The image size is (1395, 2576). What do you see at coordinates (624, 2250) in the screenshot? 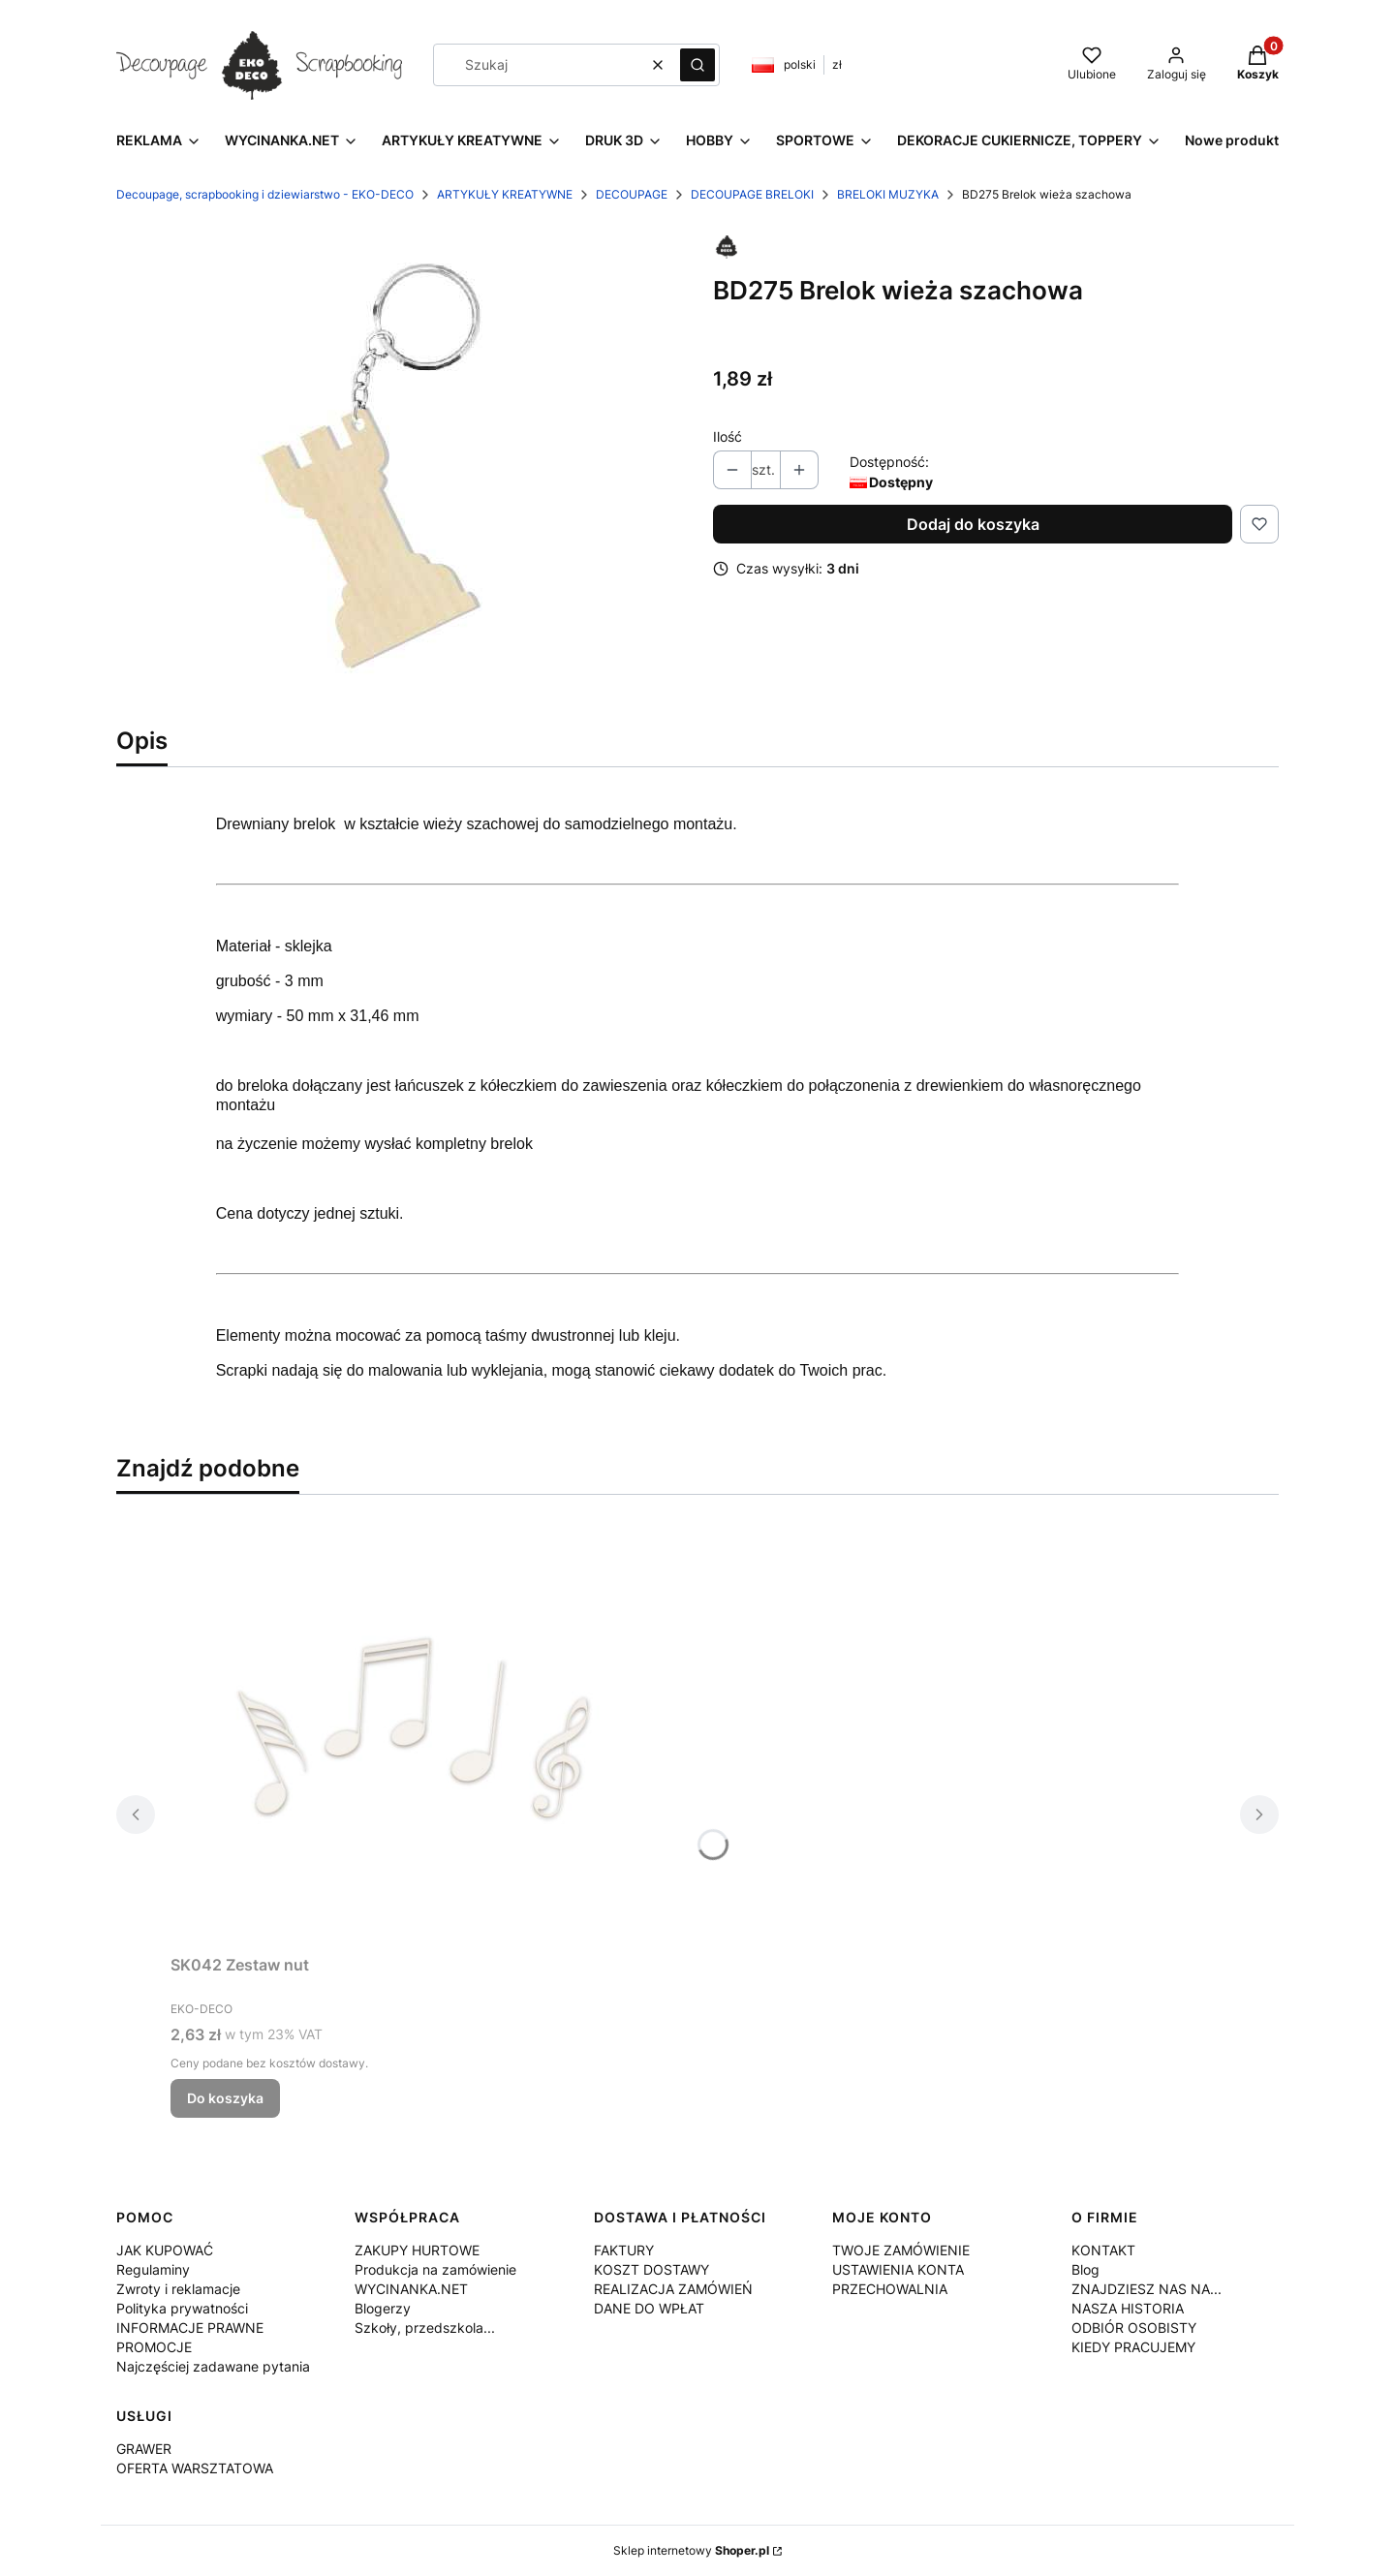
I see `FAKTURY` at bounding box center [624, 2250].